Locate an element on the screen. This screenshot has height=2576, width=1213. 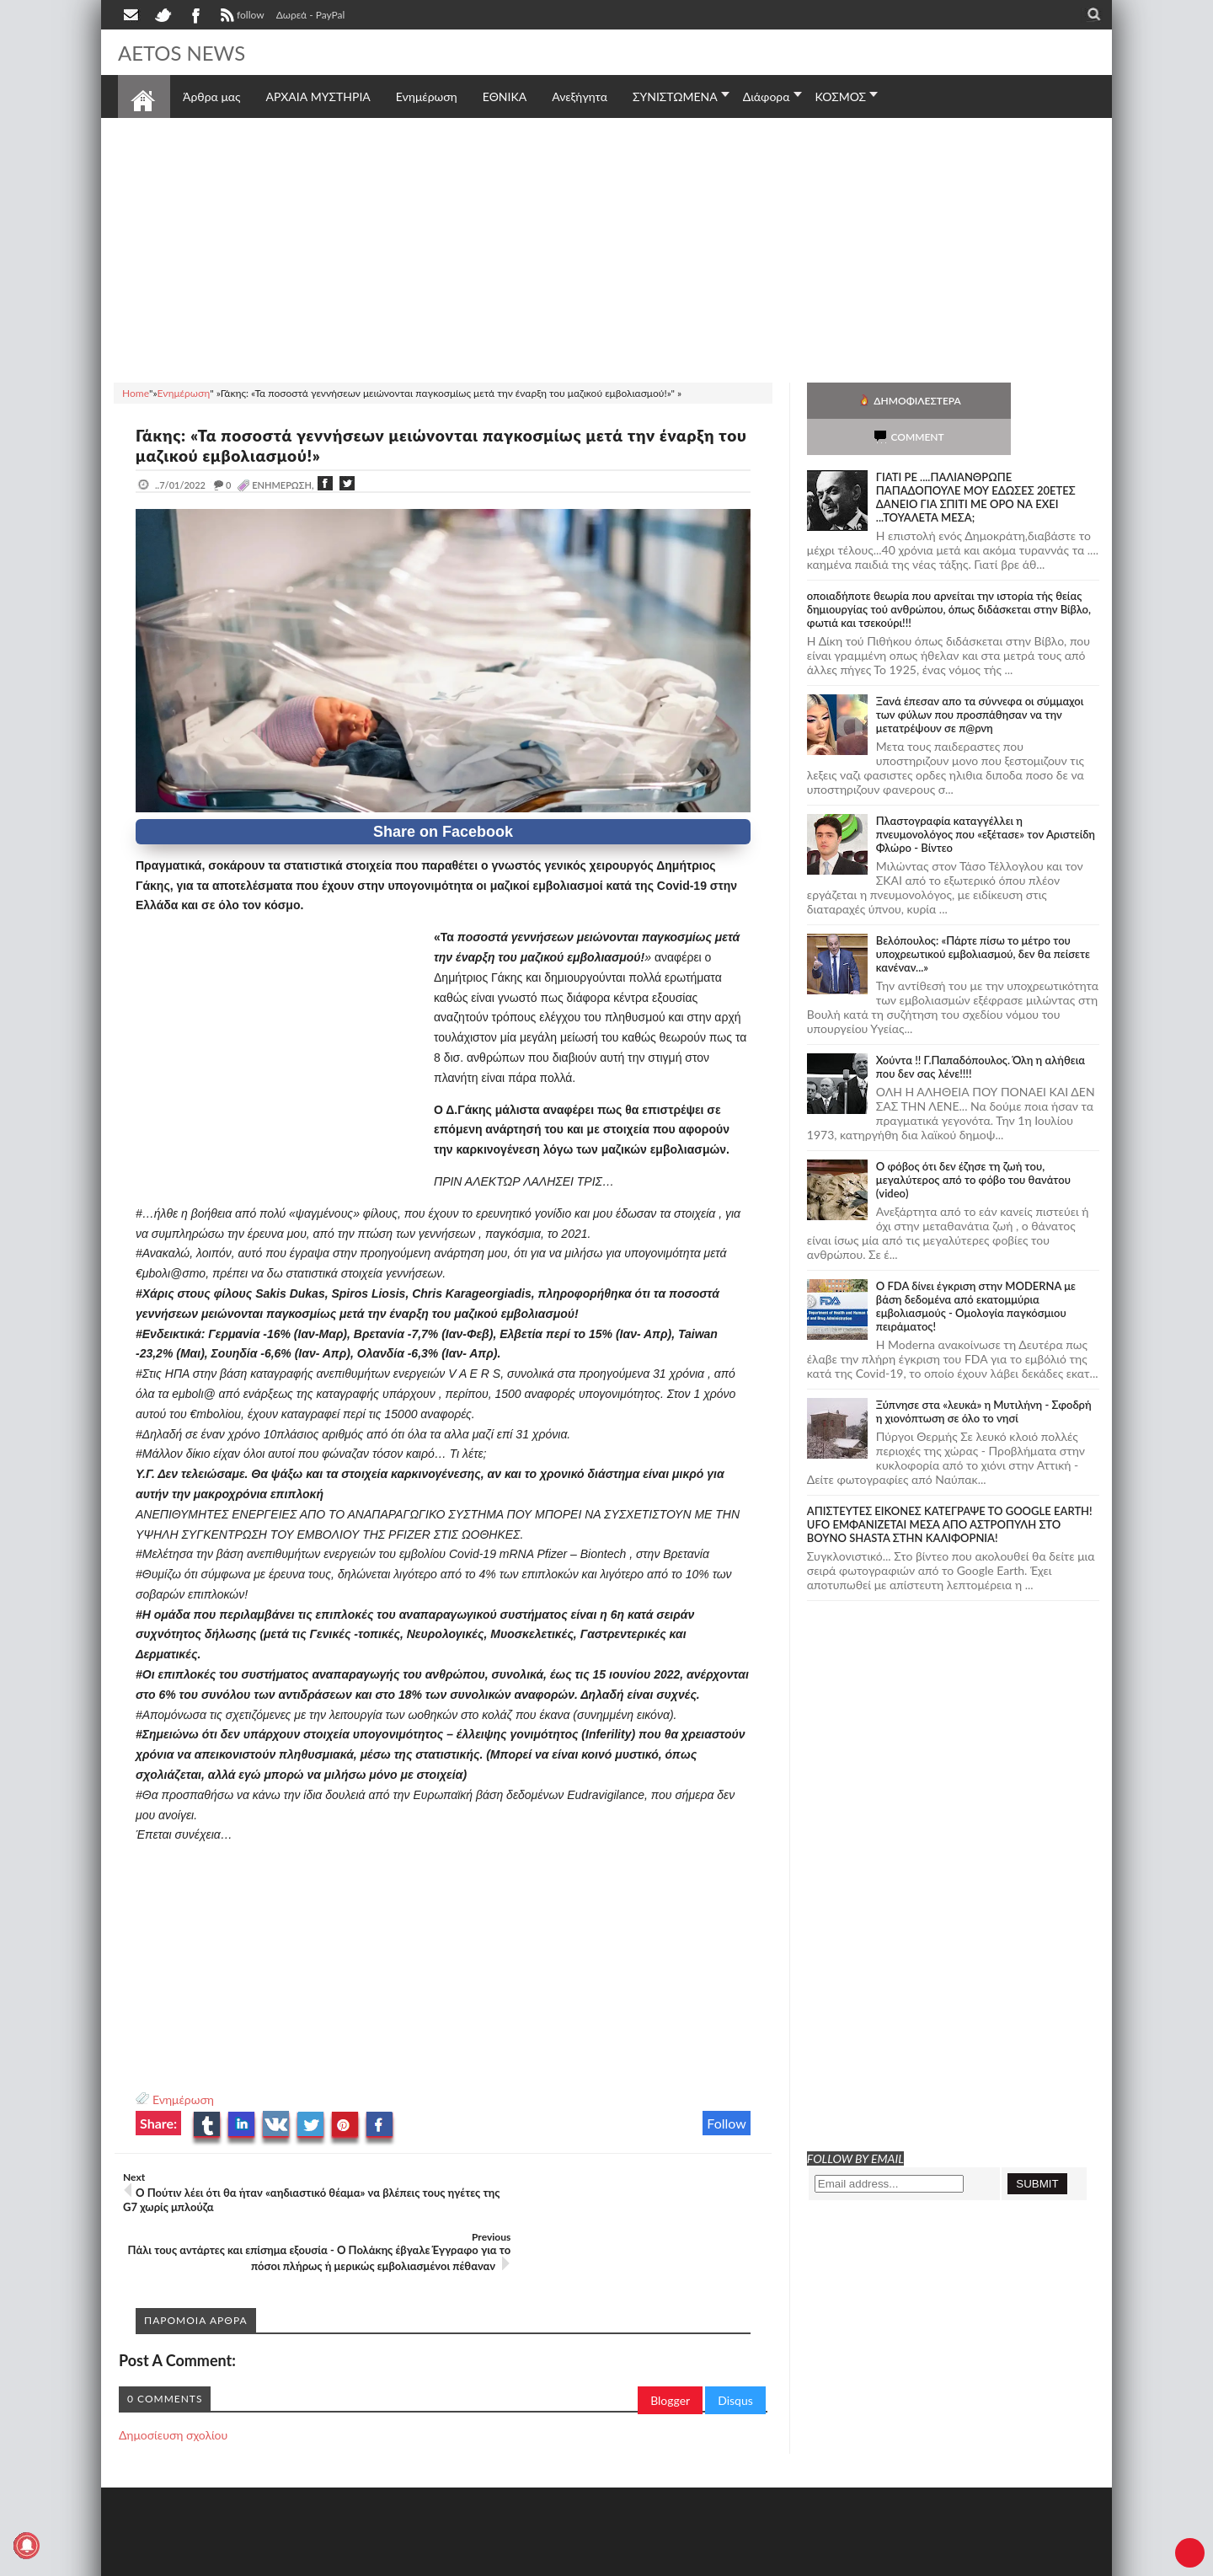
Follow is located at coordinates (726, 2123).